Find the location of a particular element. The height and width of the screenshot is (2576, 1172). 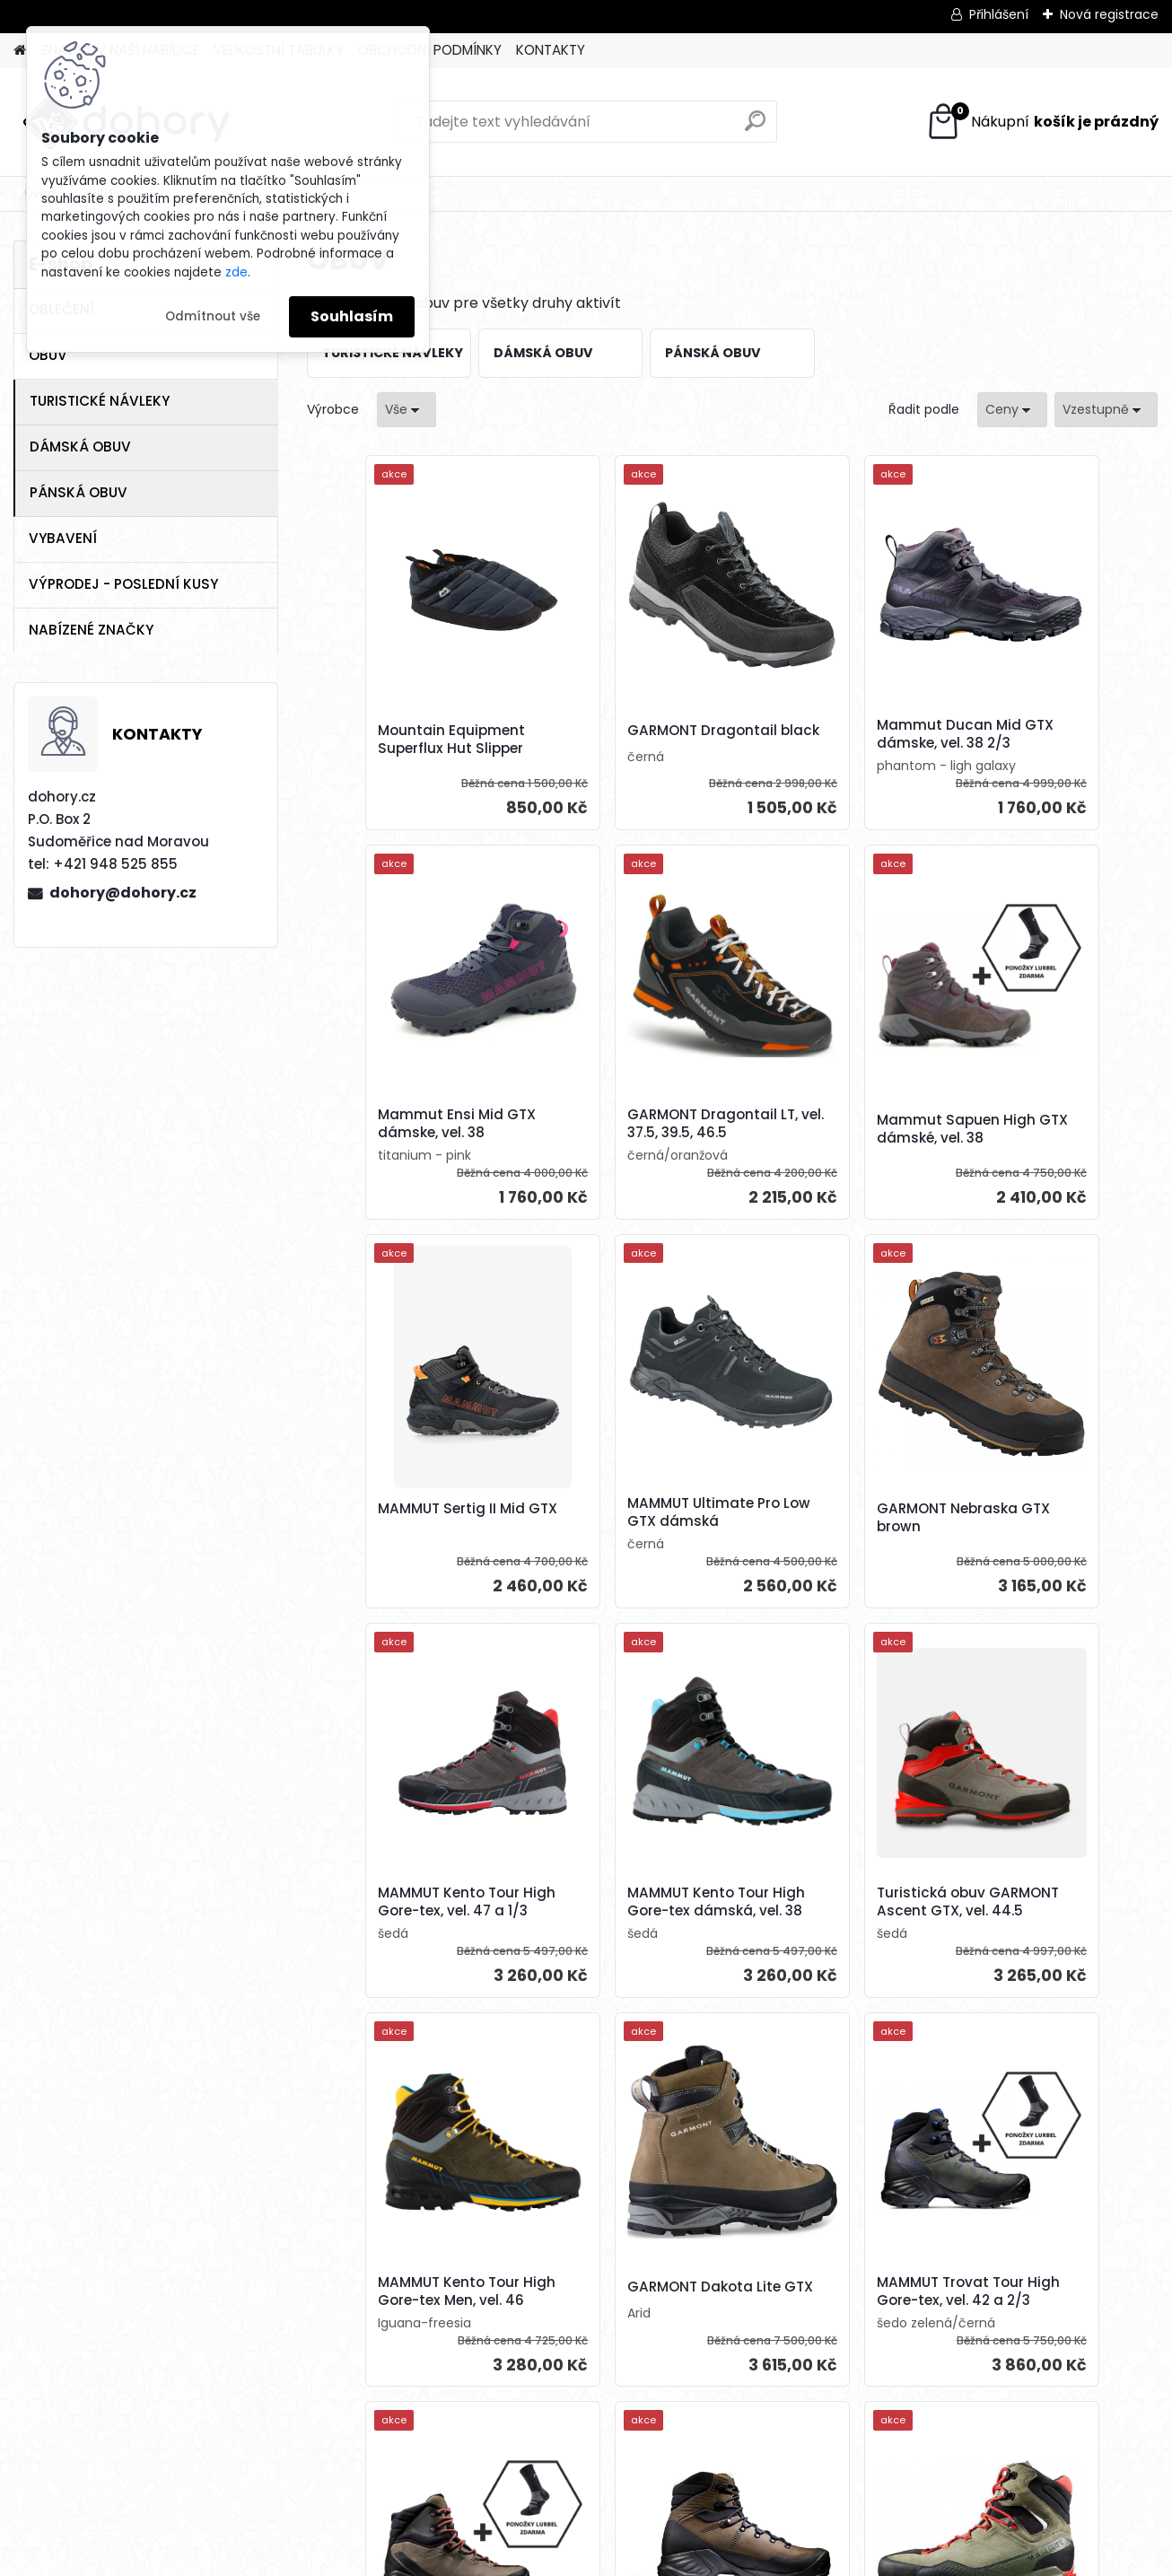

MAMMUT Ultimate Pro Low GTX dámská is located at coordinates (1041, 1124).